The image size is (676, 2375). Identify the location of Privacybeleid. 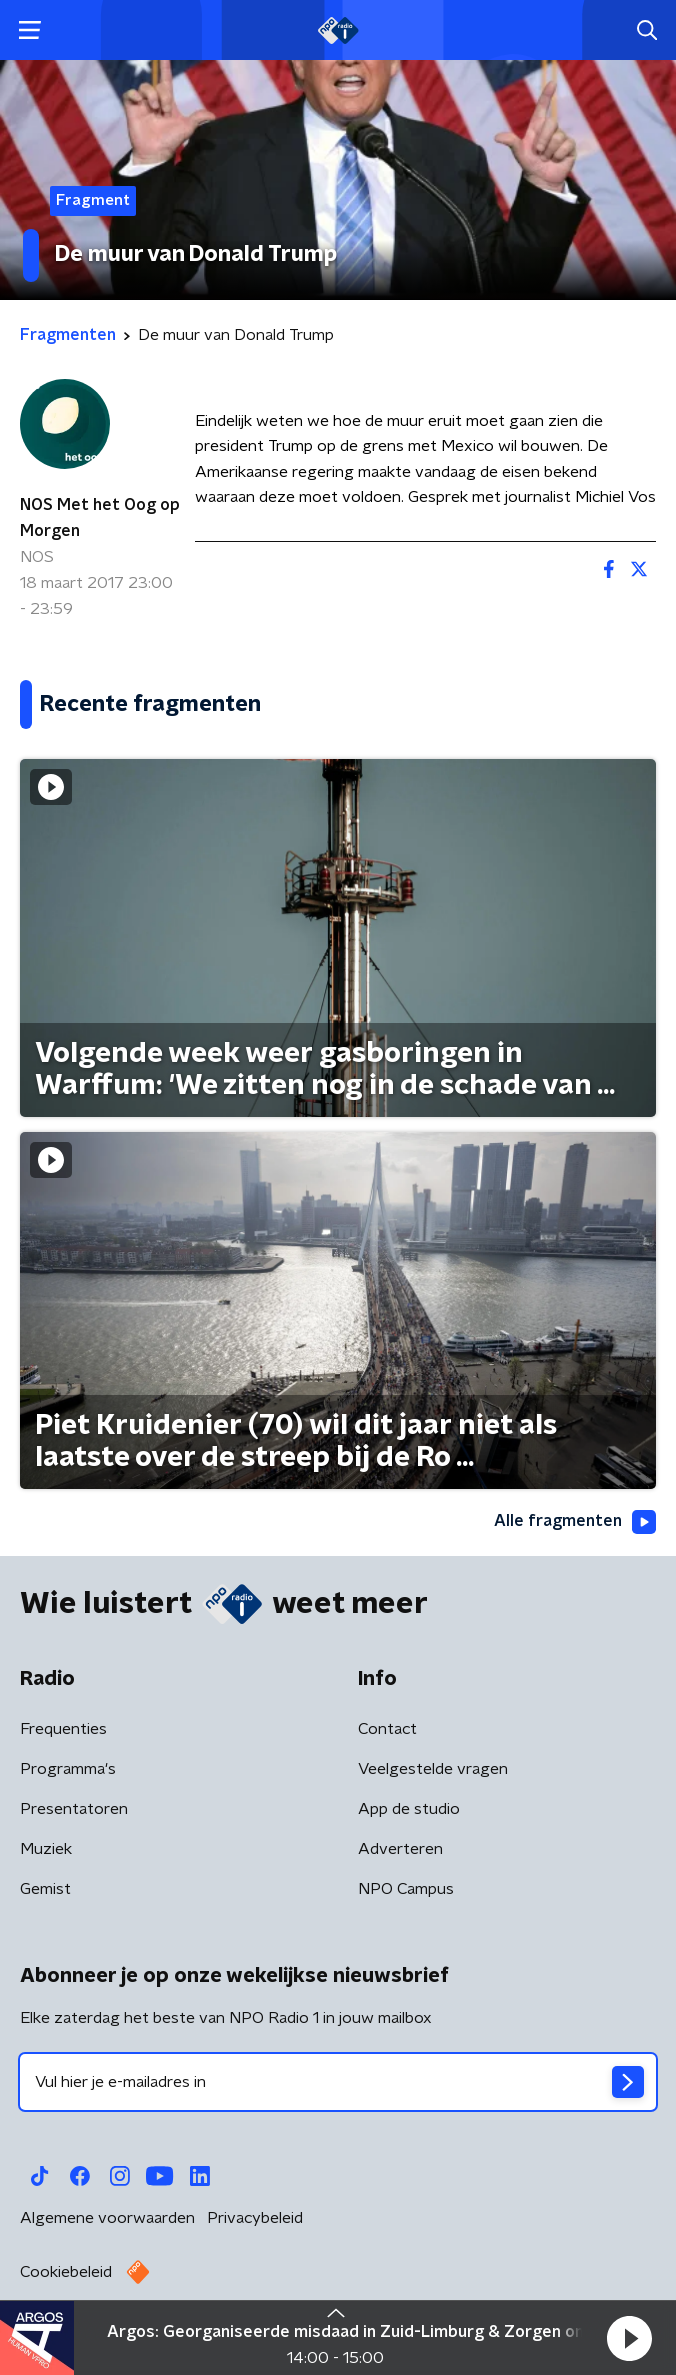
(255, 2218).